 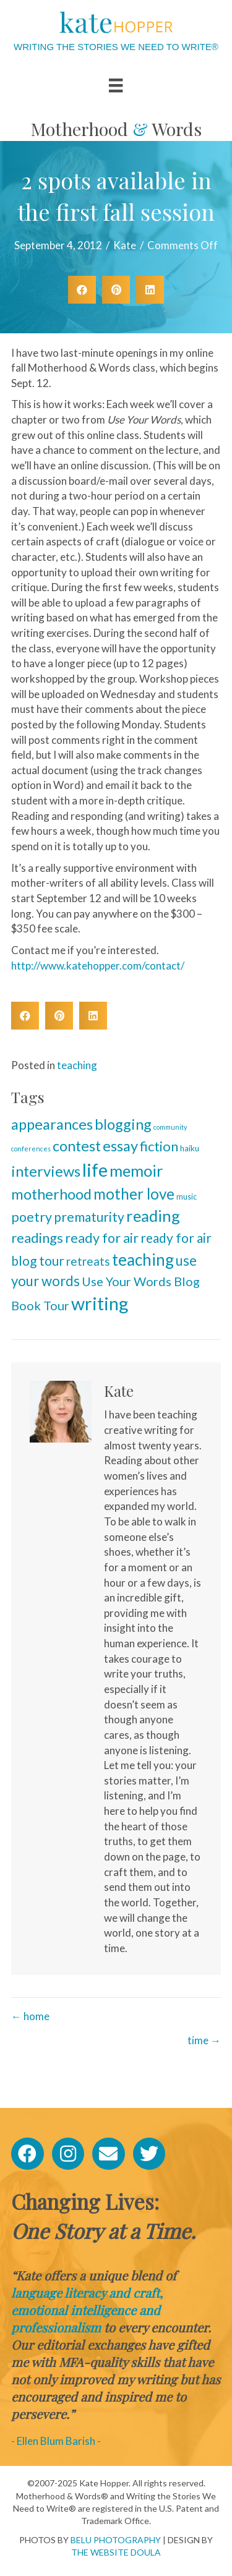 I want to click on community [community (1 item)], so click(x=170, y=1127).